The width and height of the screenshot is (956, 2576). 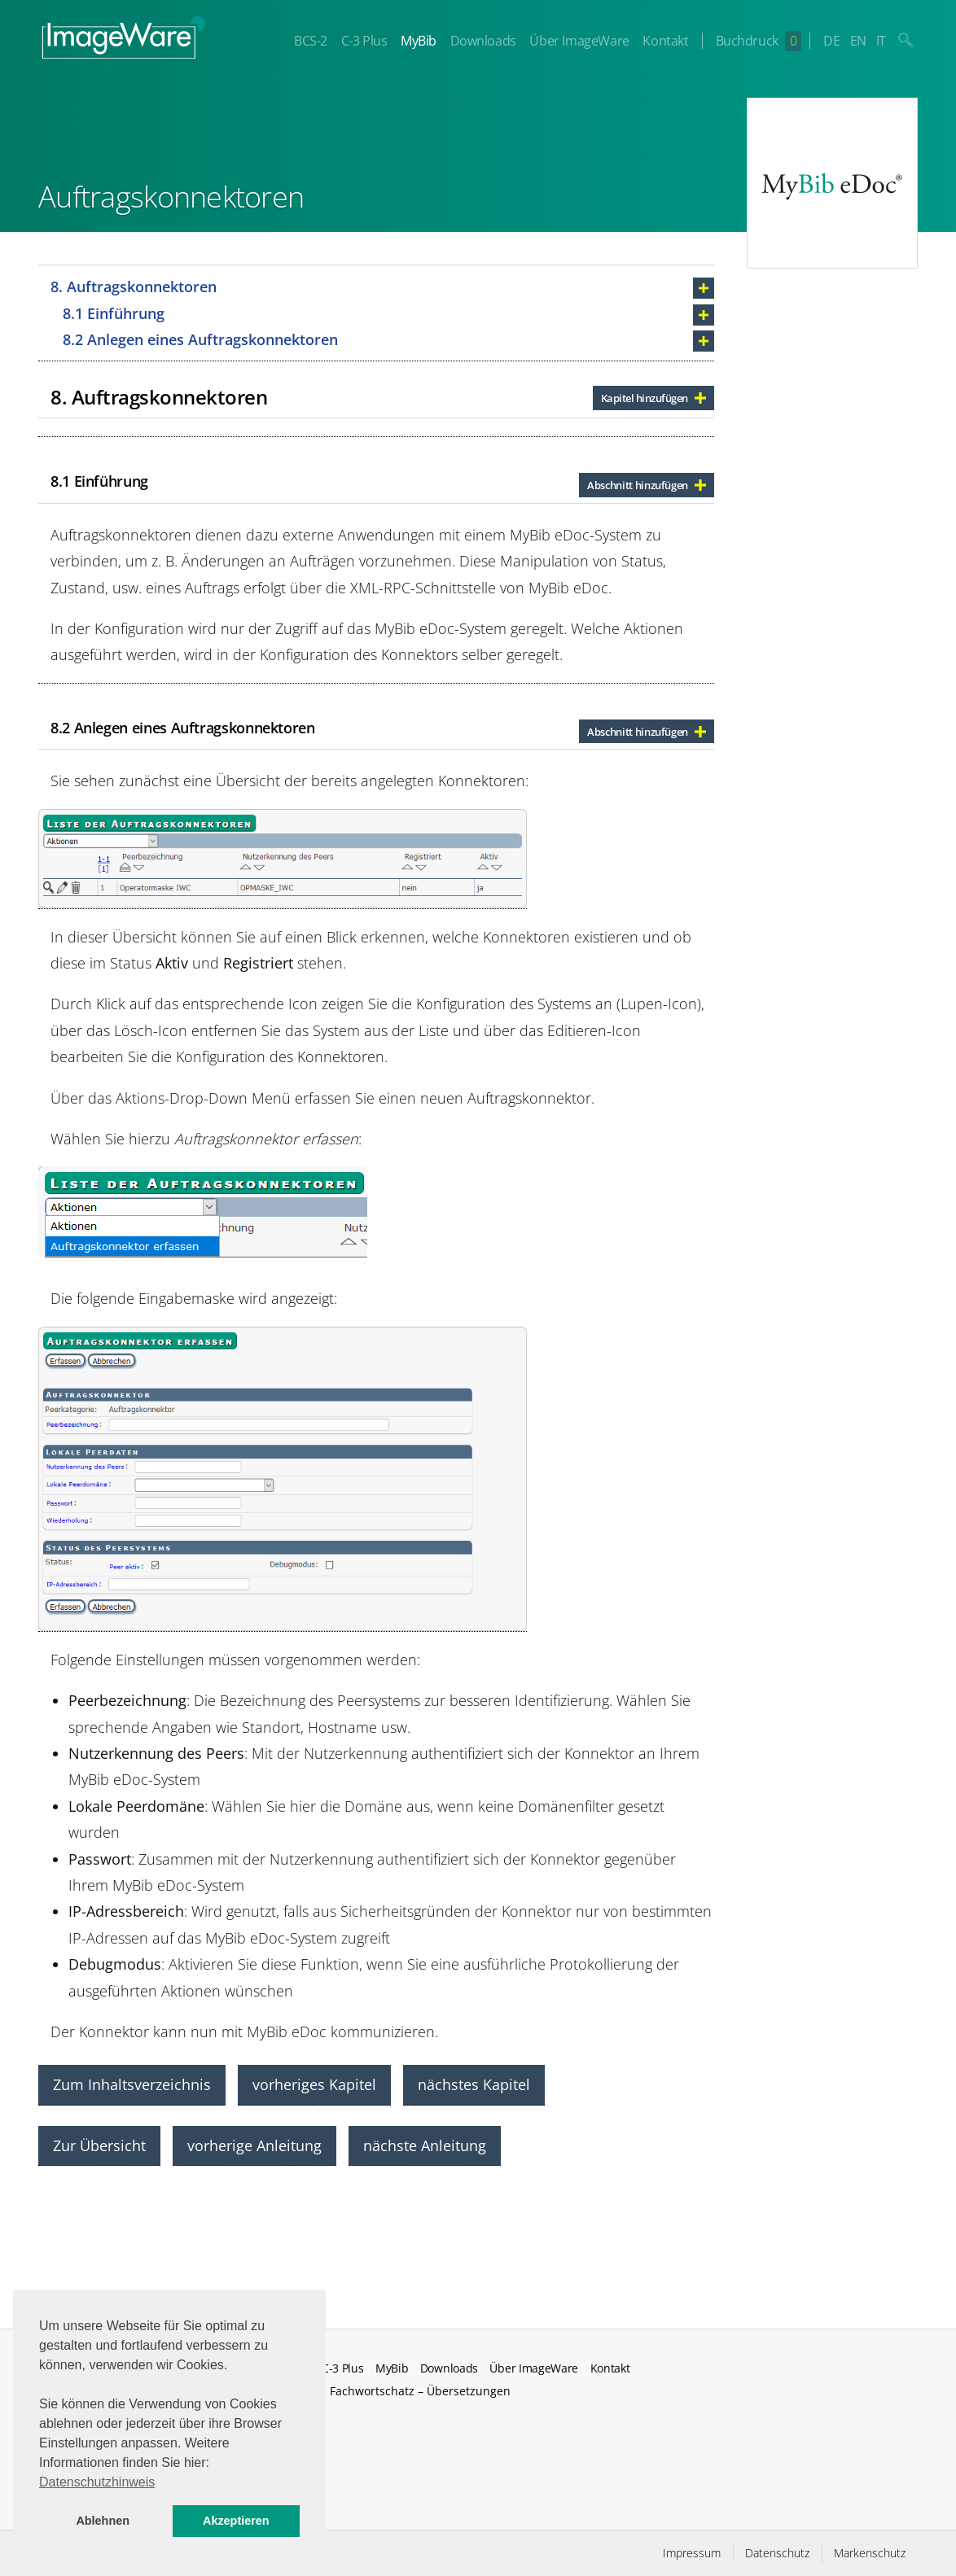 What do you see at coordinates (418, 41) in the screenshot?
I see `MyBib` at bounding box center [418, 41].